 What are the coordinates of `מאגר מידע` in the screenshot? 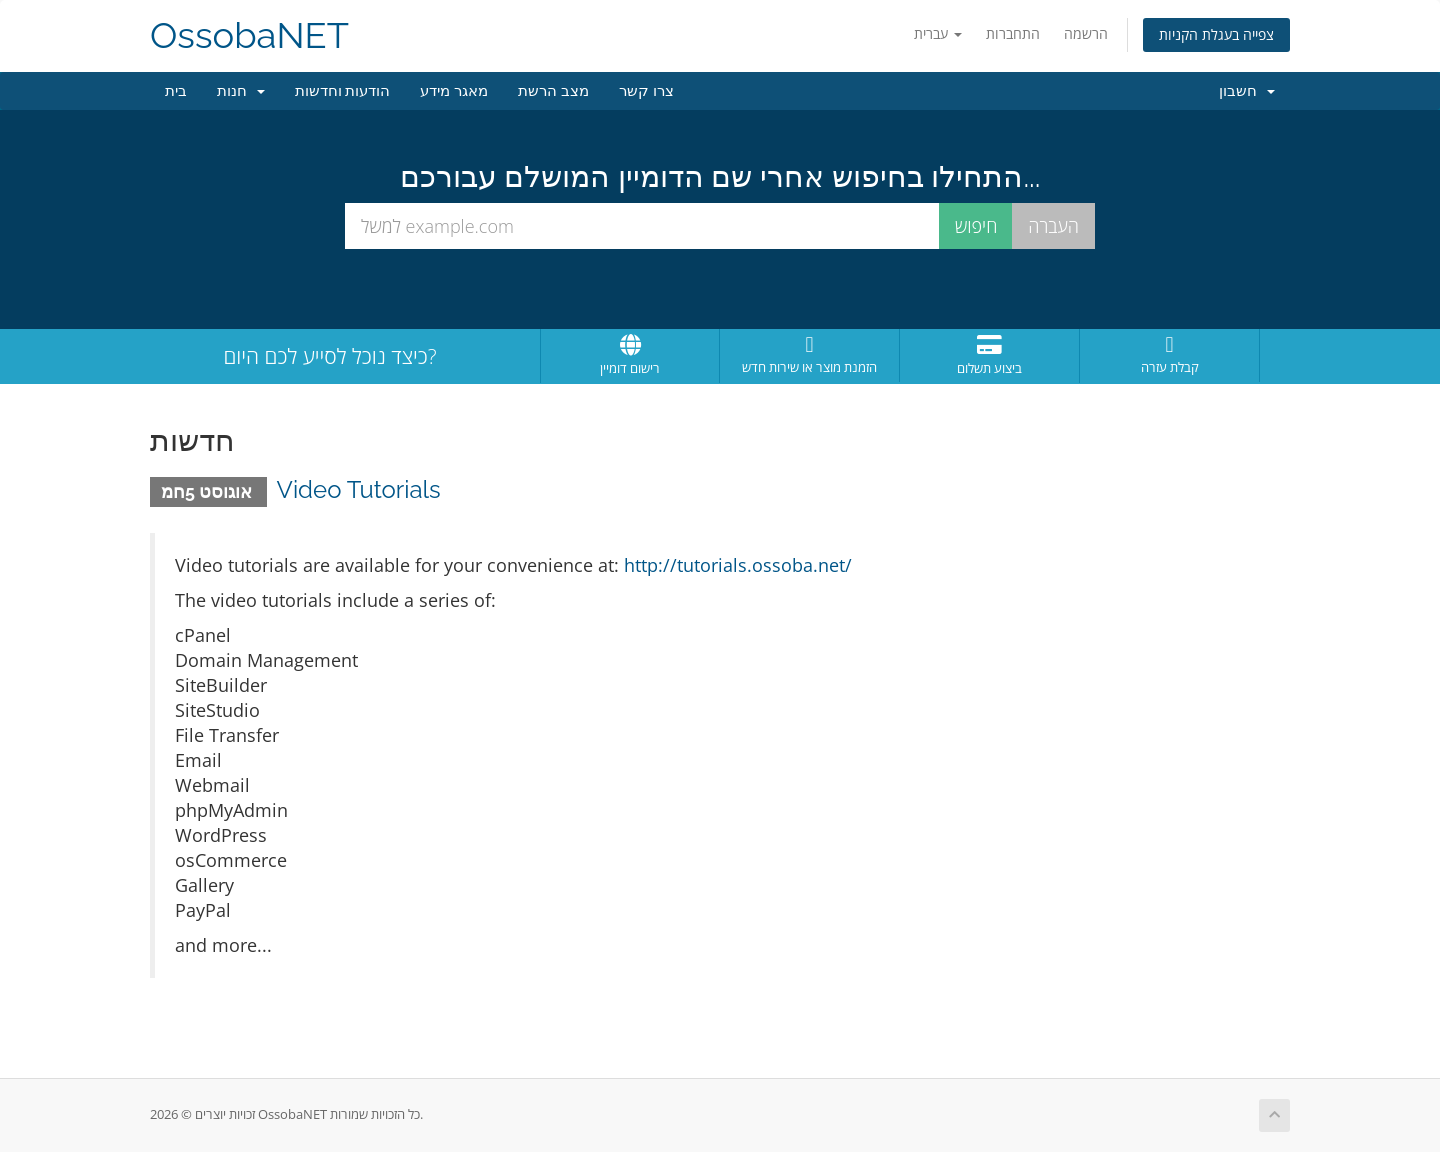 It's located at (454, 91).